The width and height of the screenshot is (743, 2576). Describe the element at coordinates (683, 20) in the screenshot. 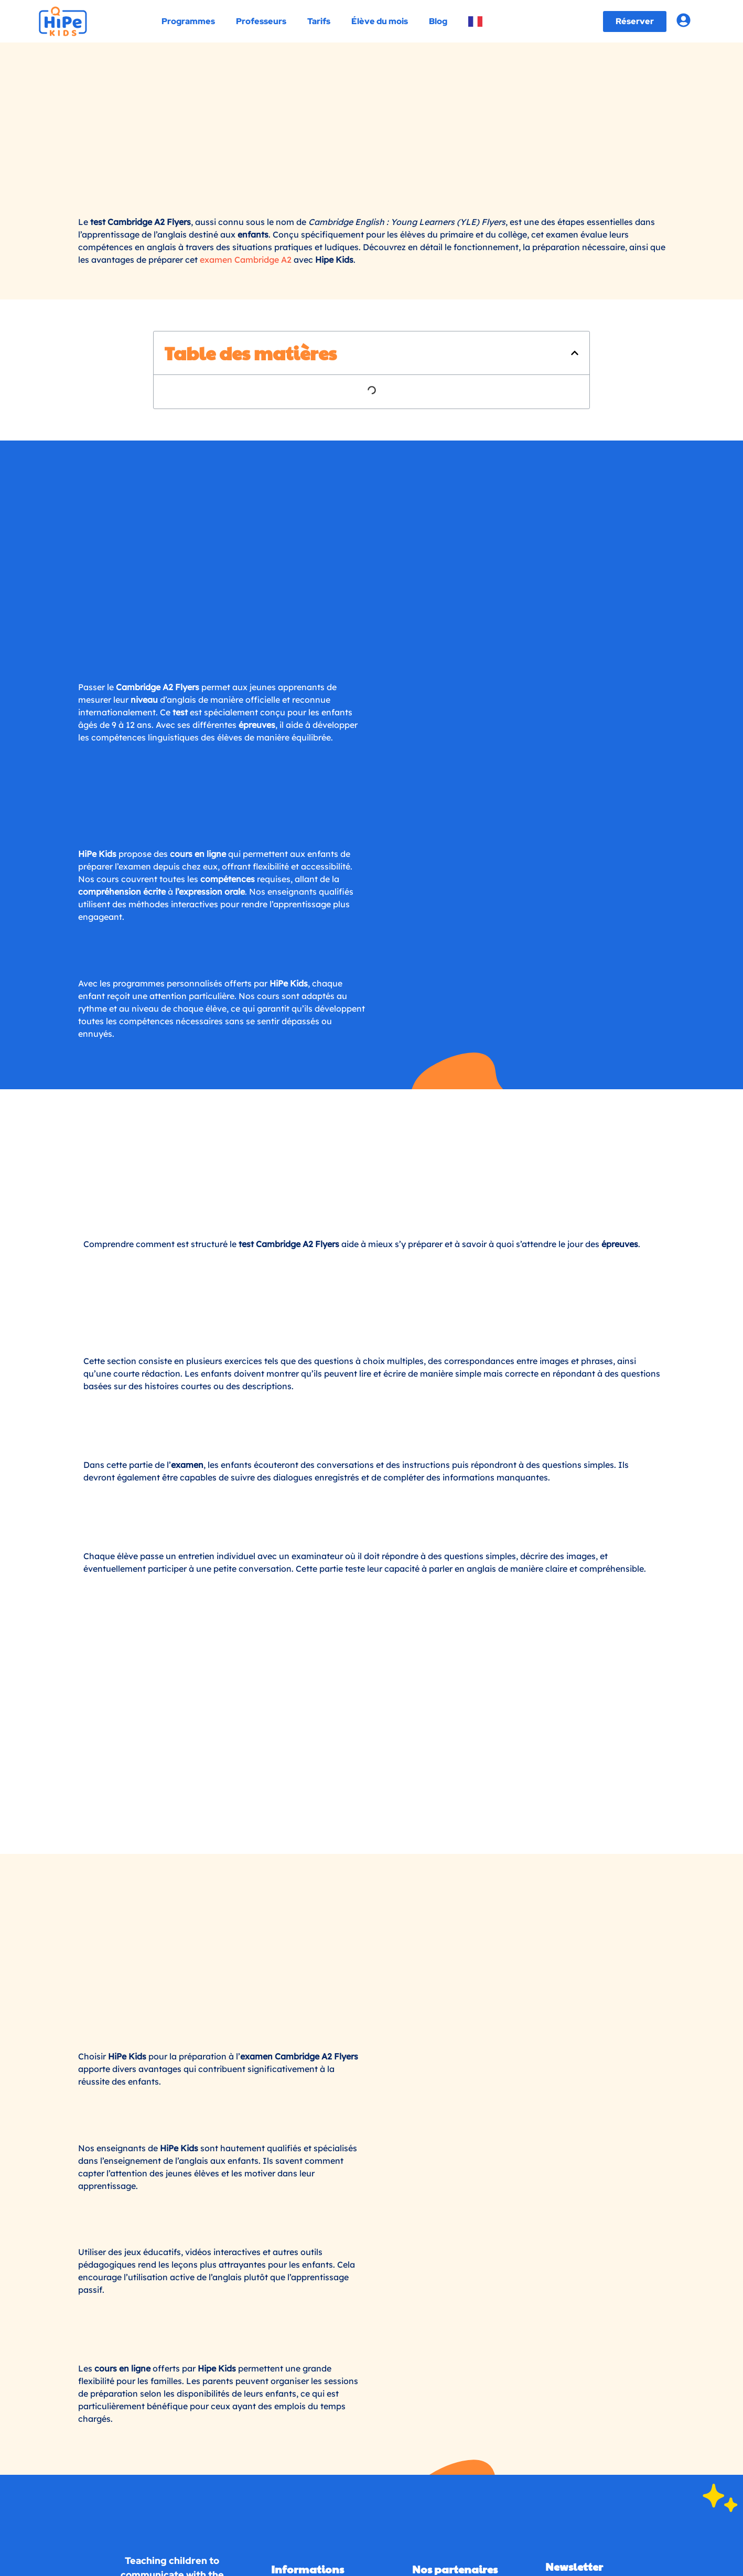

I see `[Account login]` at that location.